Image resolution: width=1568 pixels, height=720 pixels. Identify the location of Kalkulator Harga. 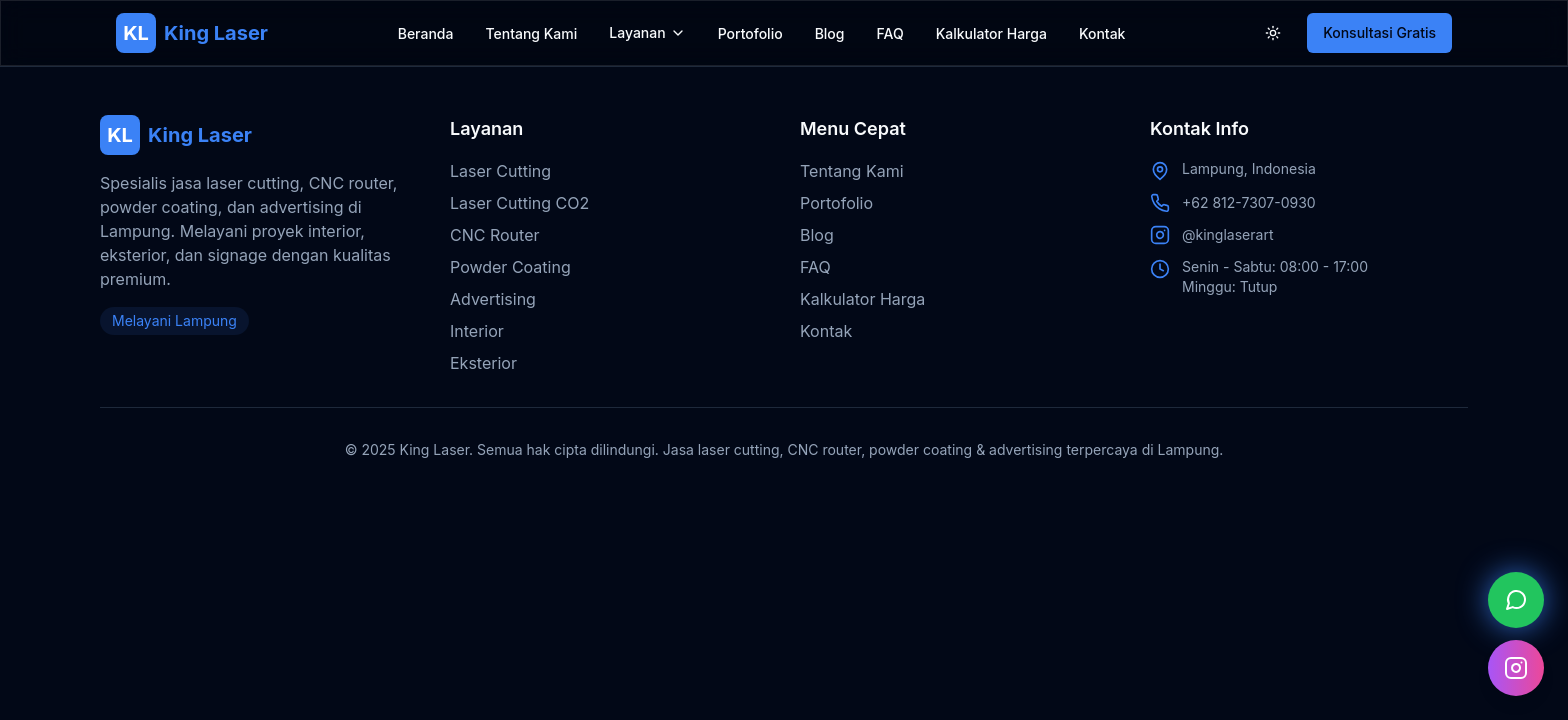
(991, 33).